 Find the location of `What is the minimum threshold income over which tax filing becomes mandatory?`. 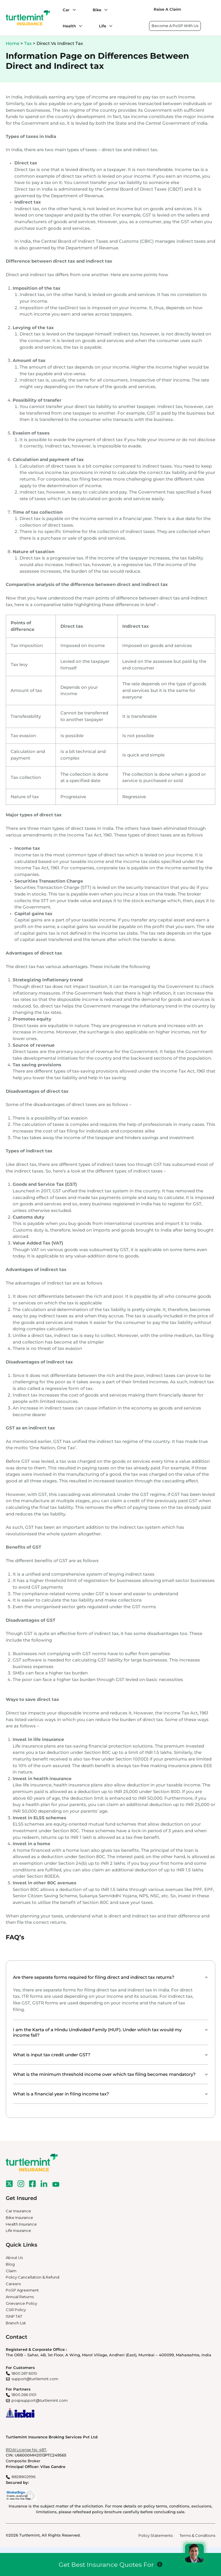

What is the minimum threshold income over which tax filing becomes mandatory? is located at coordinates (104, 2074).